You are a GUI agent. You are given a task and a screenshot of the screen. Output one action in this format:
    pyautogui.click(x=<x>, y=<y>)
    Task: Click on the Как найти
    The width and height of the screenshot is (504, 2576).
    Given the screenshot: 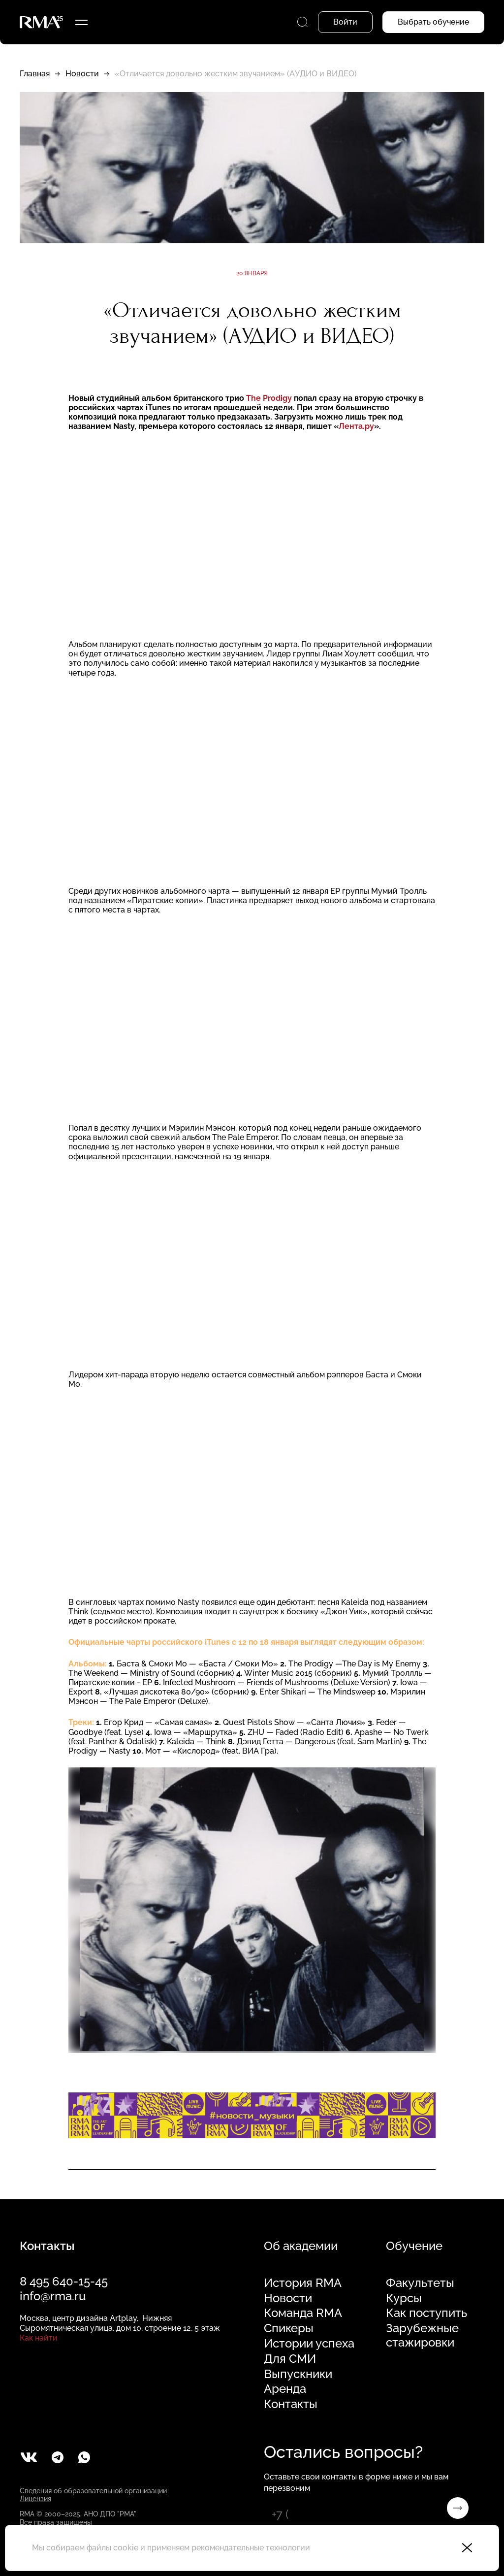 What is the action you would take?
    pyautogui.click(x=39, y=2338)
    